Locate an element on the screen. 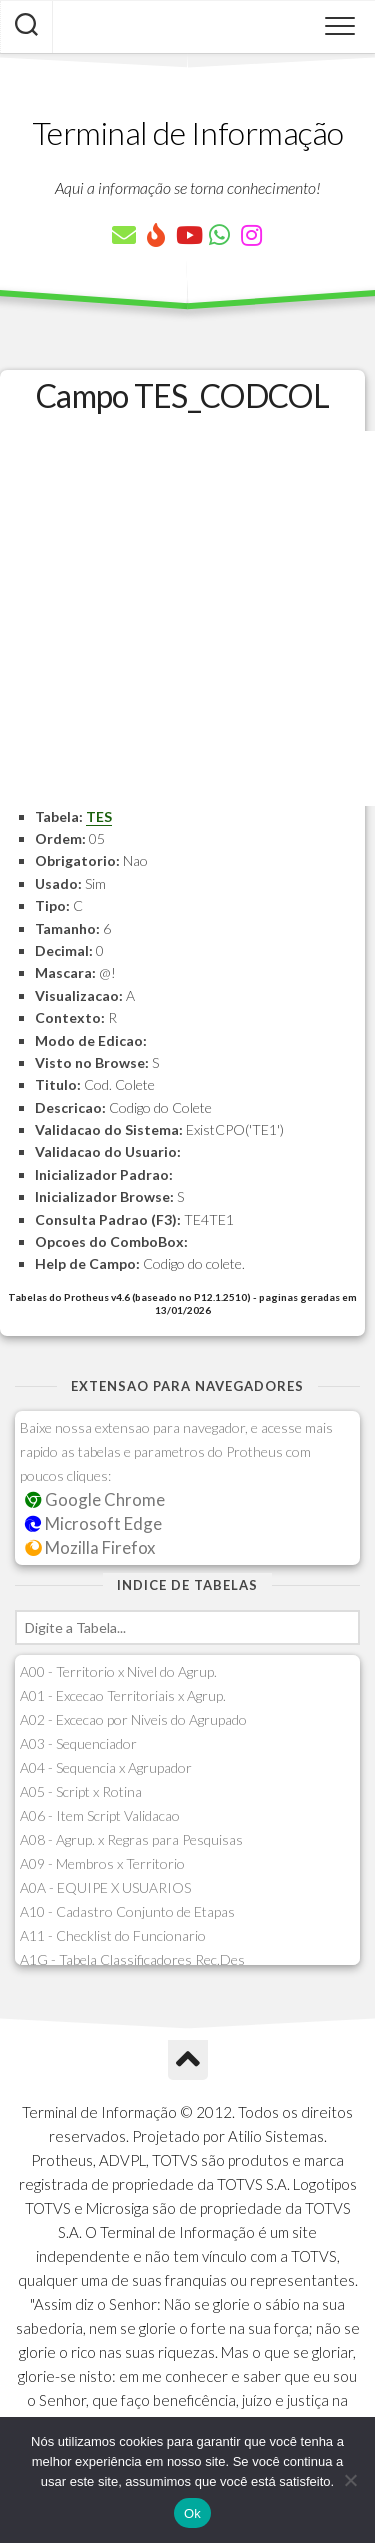  A04 - Sequencia x Agrupador is located at coordinates (106, 1767).